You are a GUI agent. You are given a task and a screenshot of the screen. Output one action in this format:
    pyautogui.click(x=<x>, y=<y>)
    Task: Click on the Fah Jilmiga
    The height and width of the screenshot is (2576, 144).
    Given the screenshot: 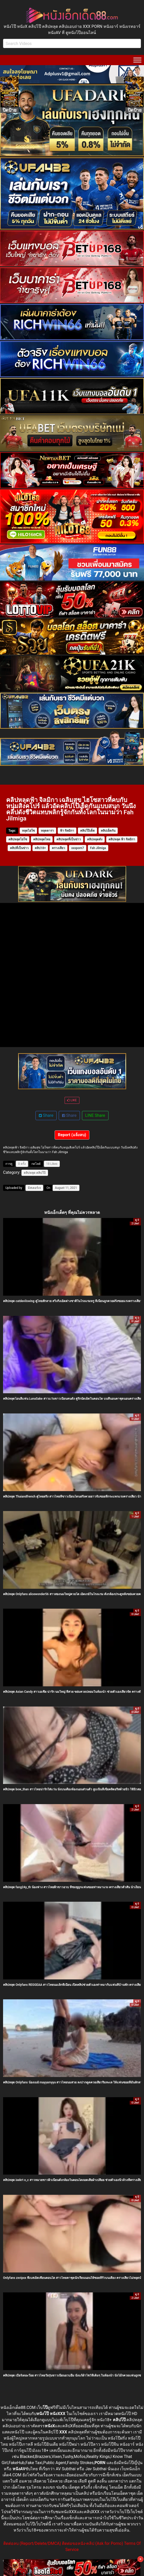 What is the action you would take?
    pyautogui.click(x=98, y=848)
    